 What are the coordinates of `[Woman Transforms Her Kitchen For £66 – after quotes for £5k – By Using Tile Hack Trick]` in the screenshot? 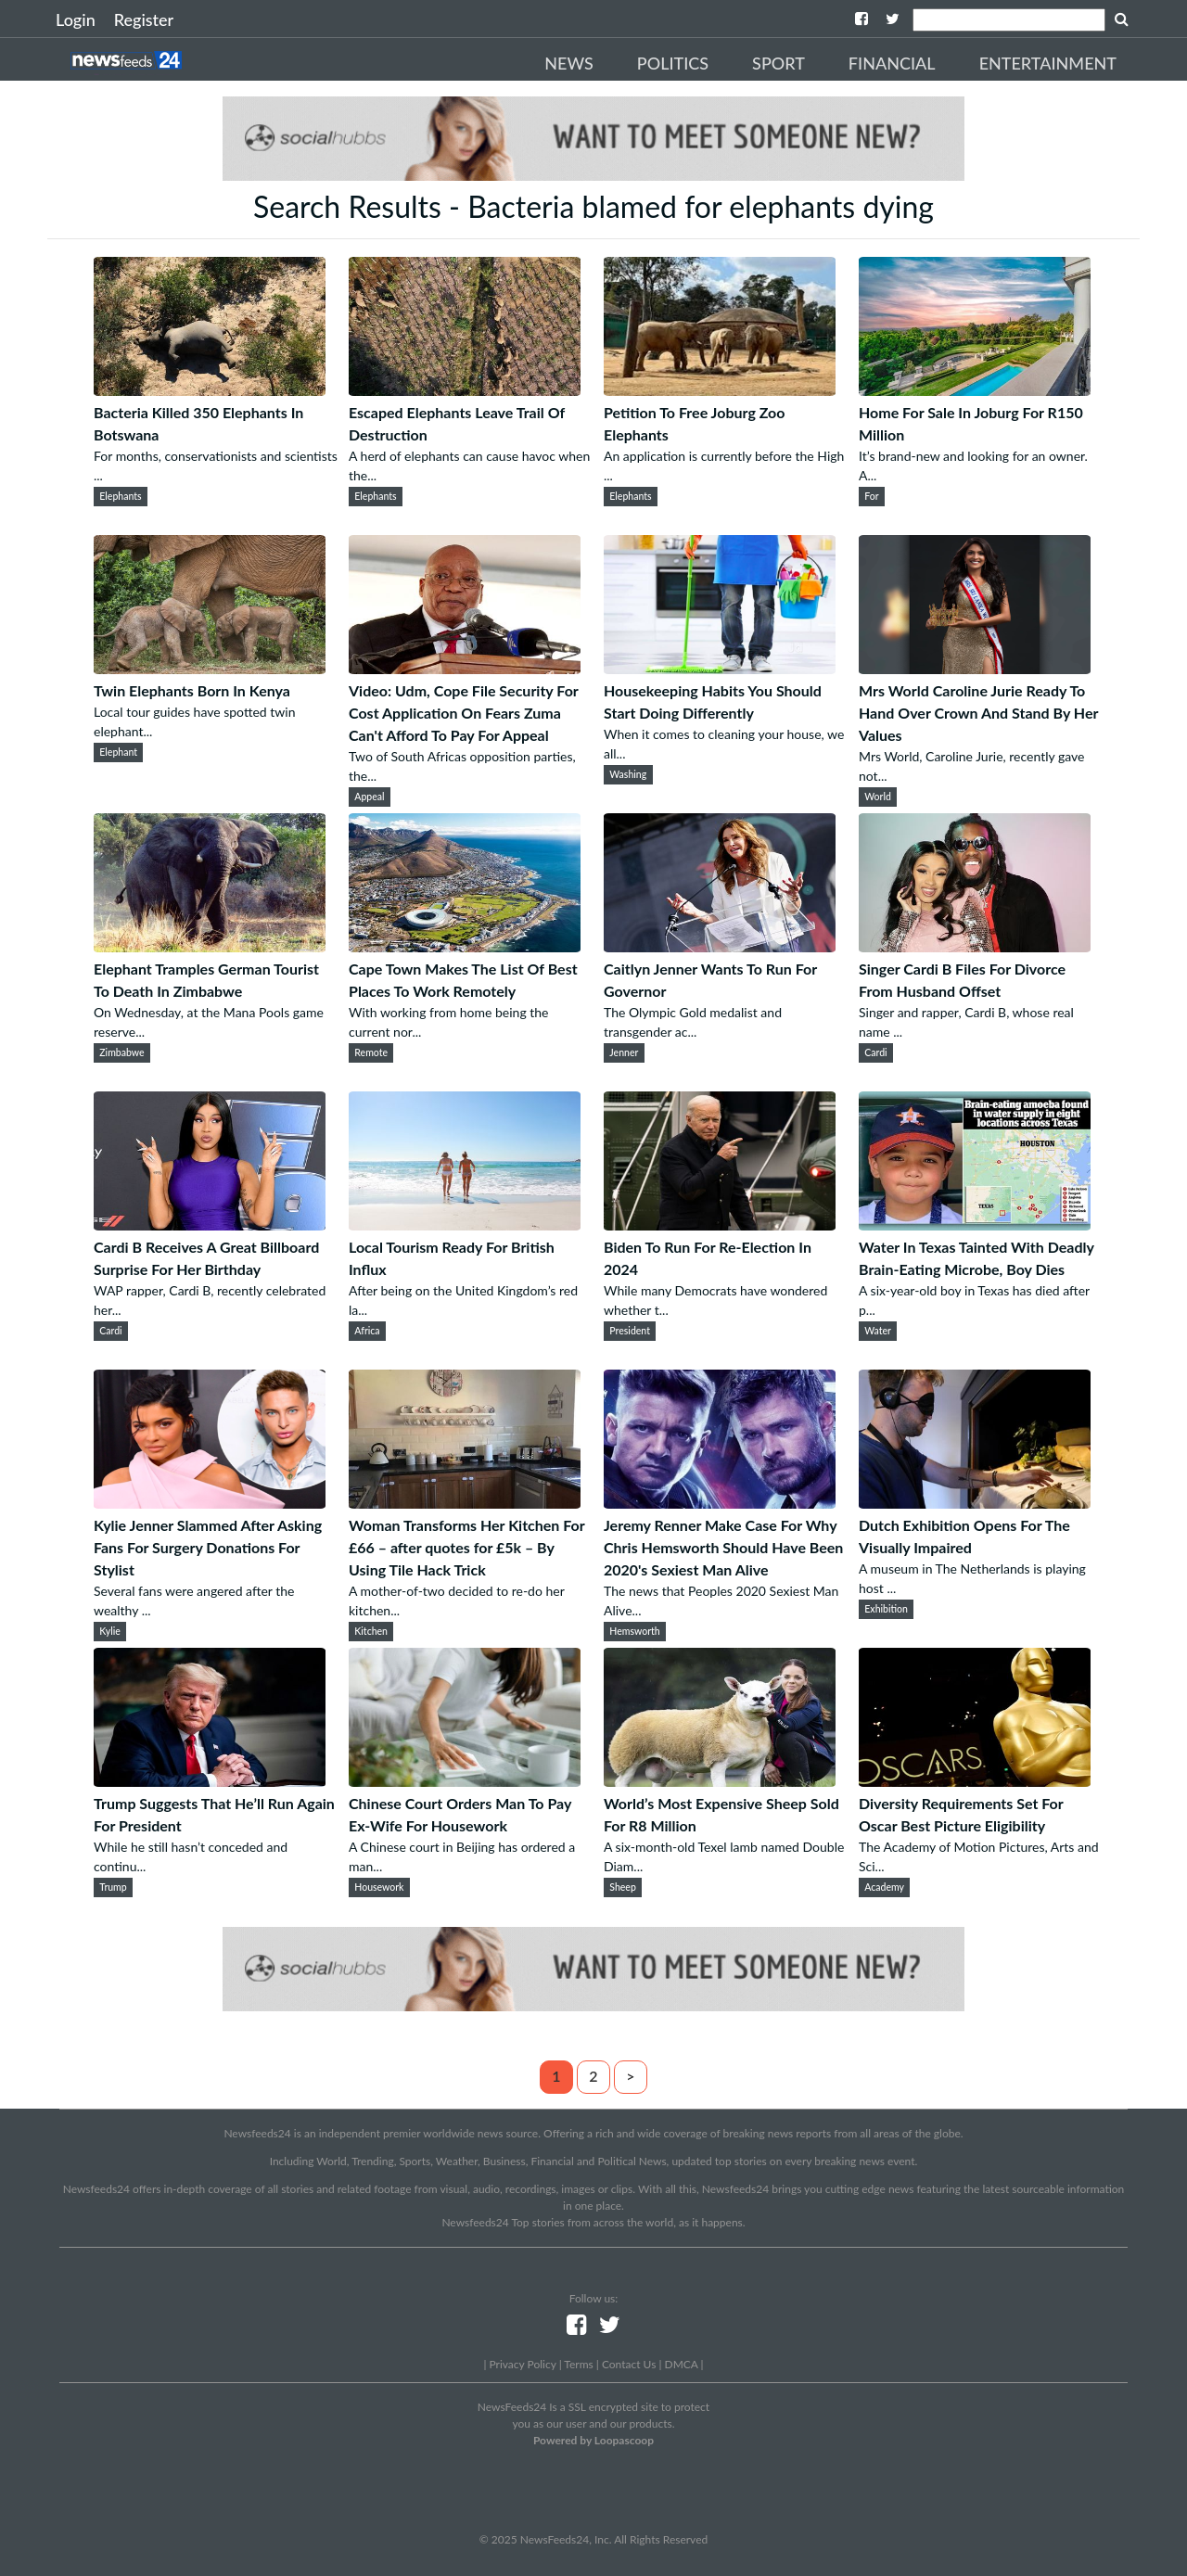 It's located at (465, 1502).